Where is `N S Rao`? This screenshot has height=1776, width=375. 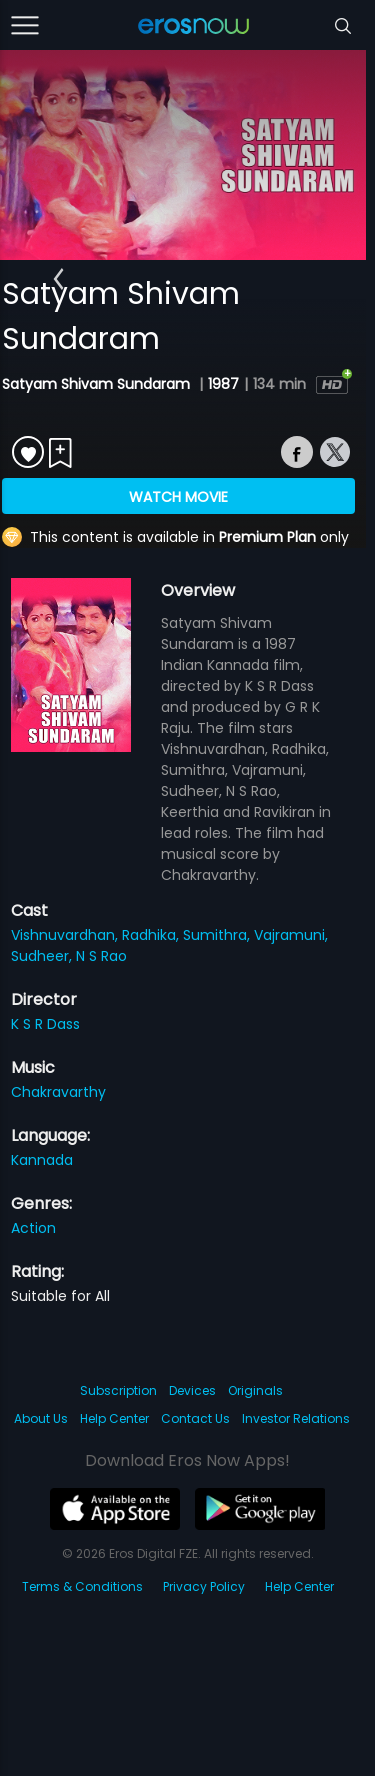
N S Rao is located at coordinates (101, 956).